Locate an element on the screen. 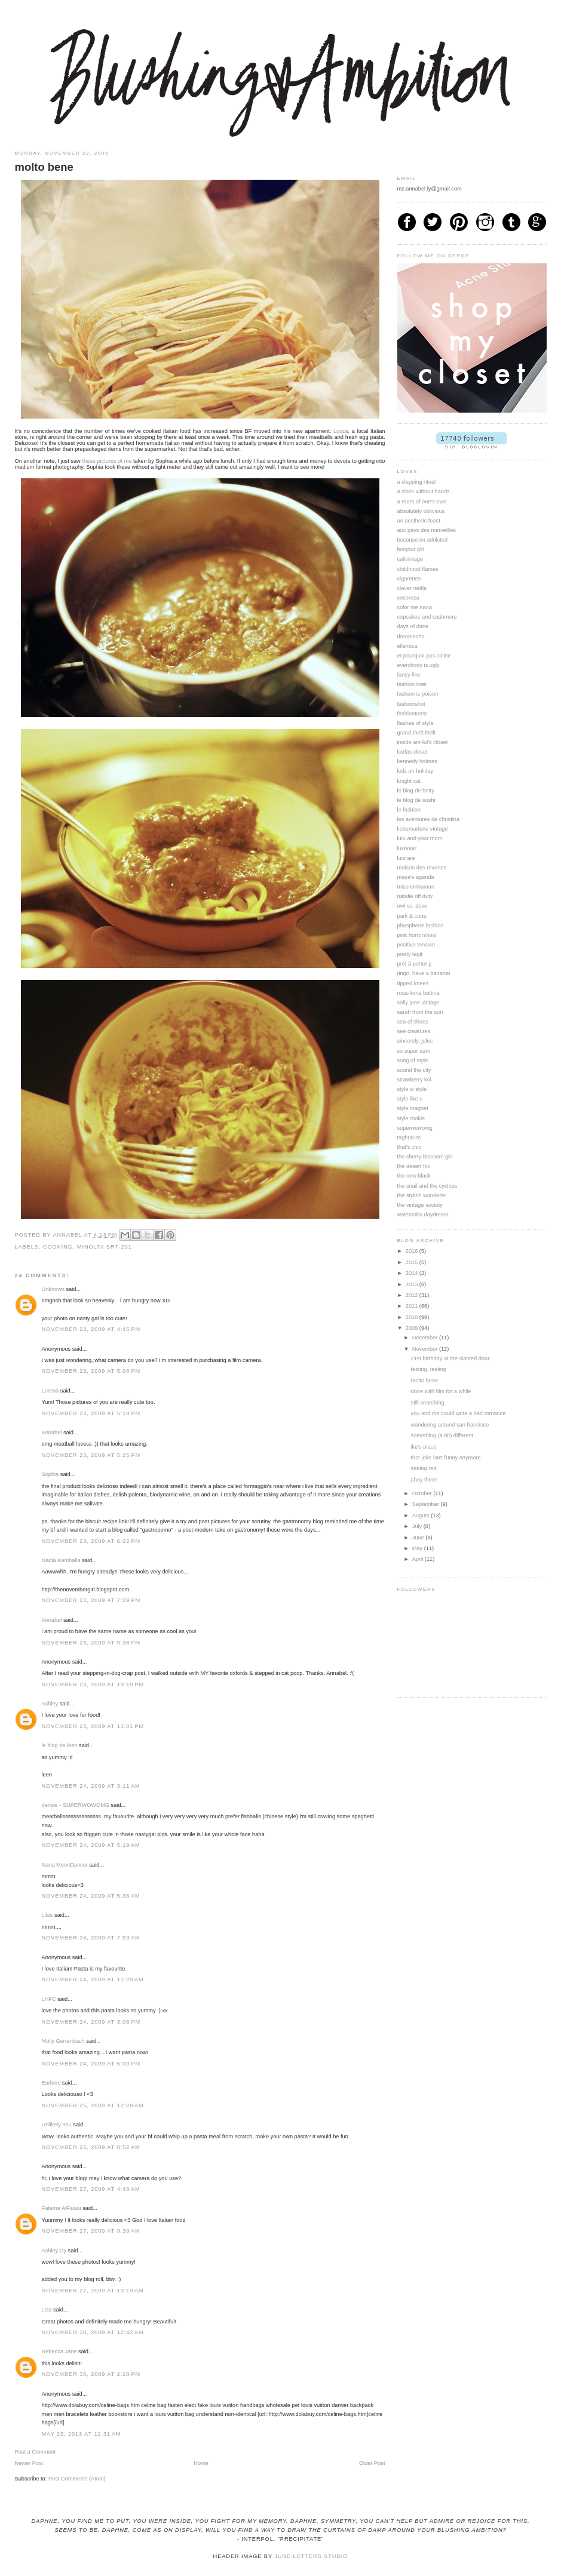 The image size is (561, 2576). superwowomg is located at coordinates (415, 1128).